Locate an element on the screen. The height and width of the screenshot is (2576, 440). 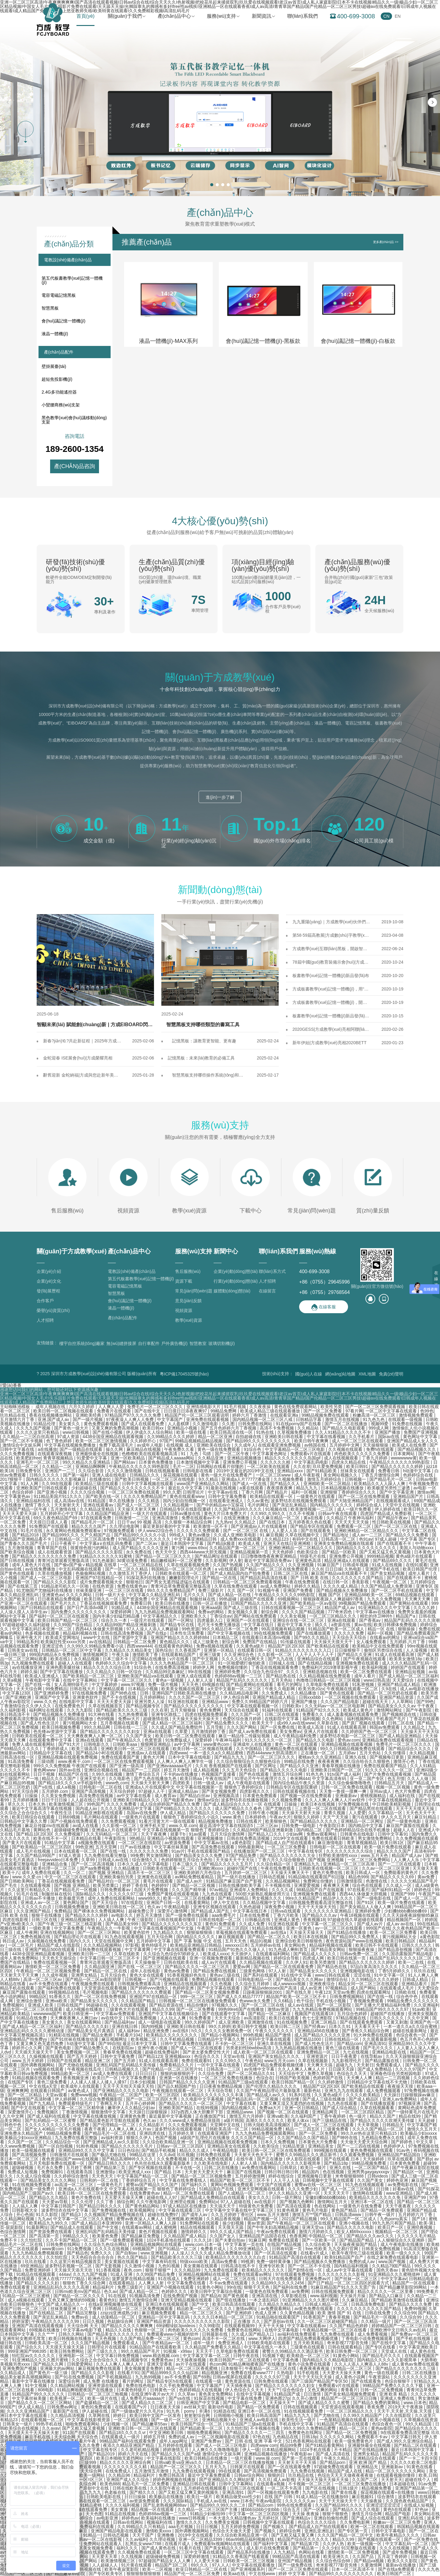
色狠狠一区二区 is located at coordinates (150, 2329).